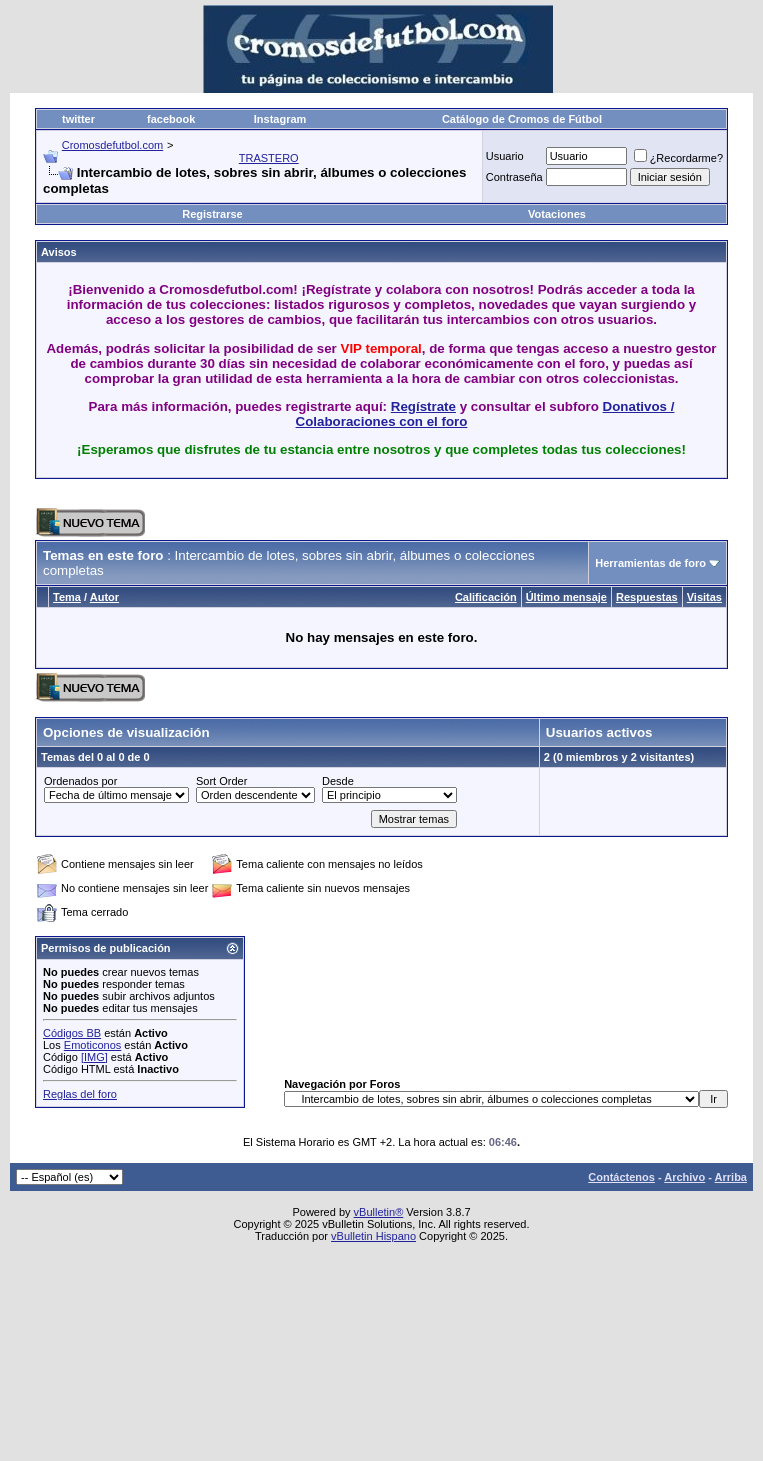 This screenshot has width=763, height=1461. What do you see at coordinates (78, 119) in the screenshot?
I see `twitter` at bounding box center [78, 119].